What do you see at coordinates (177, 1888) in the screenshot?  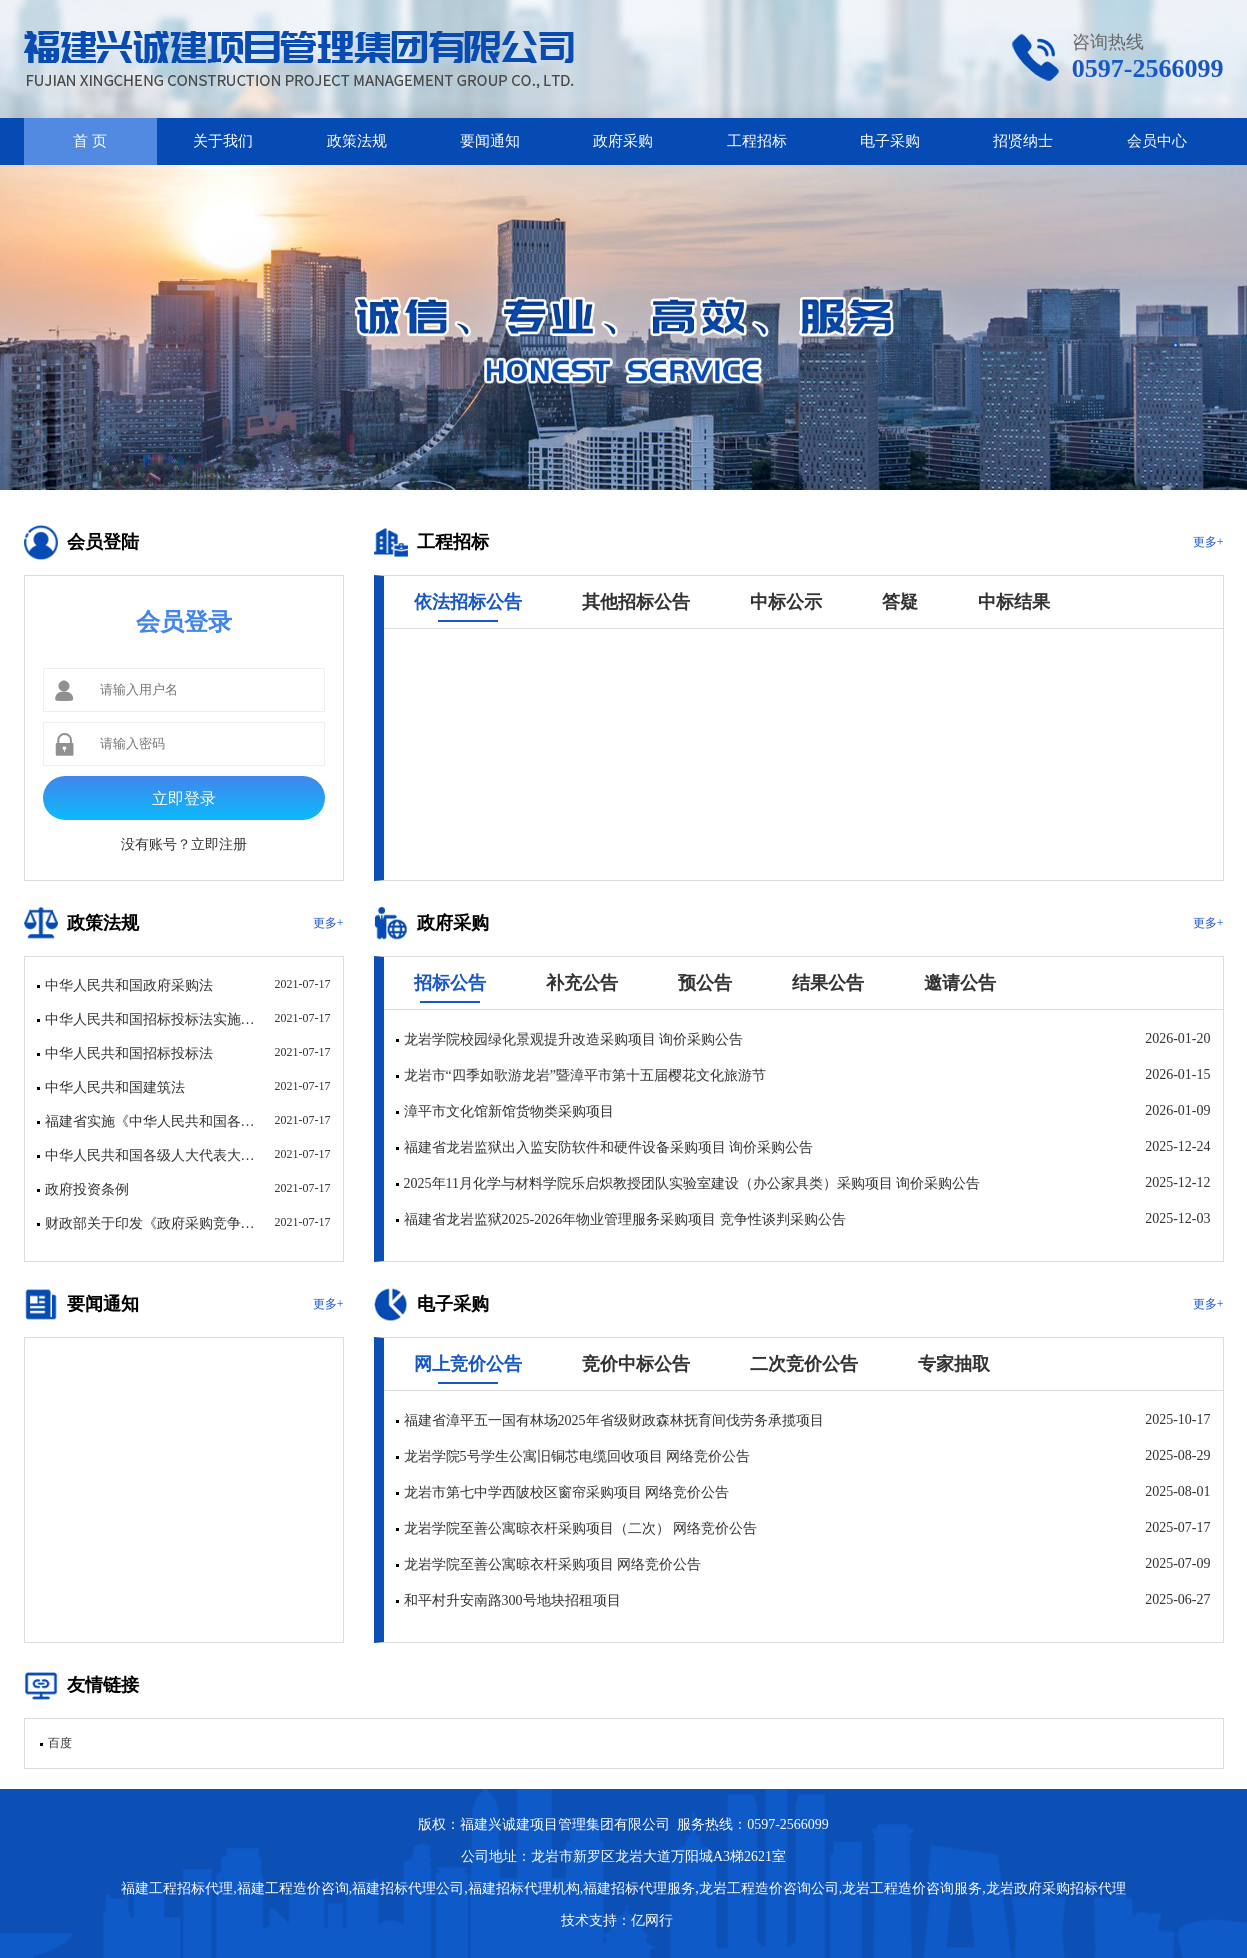 I see `福建工程招标代理` at bounding box center [177, 1888].